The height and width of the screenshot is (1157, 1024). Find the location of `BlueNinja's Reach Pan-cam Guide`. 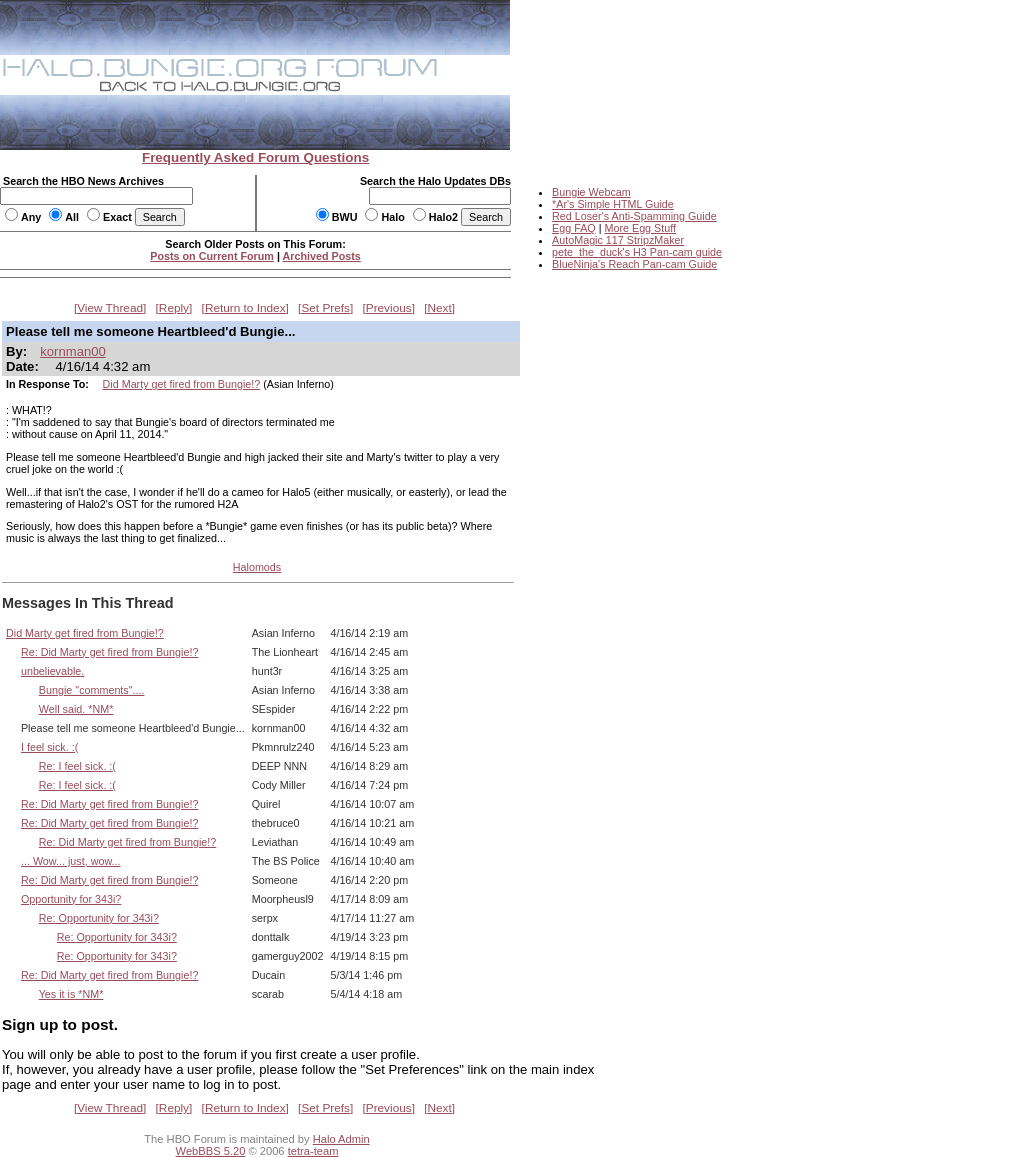

BlueNinja's Reach Pan-cam Guide is located at coordinates (634, 264).